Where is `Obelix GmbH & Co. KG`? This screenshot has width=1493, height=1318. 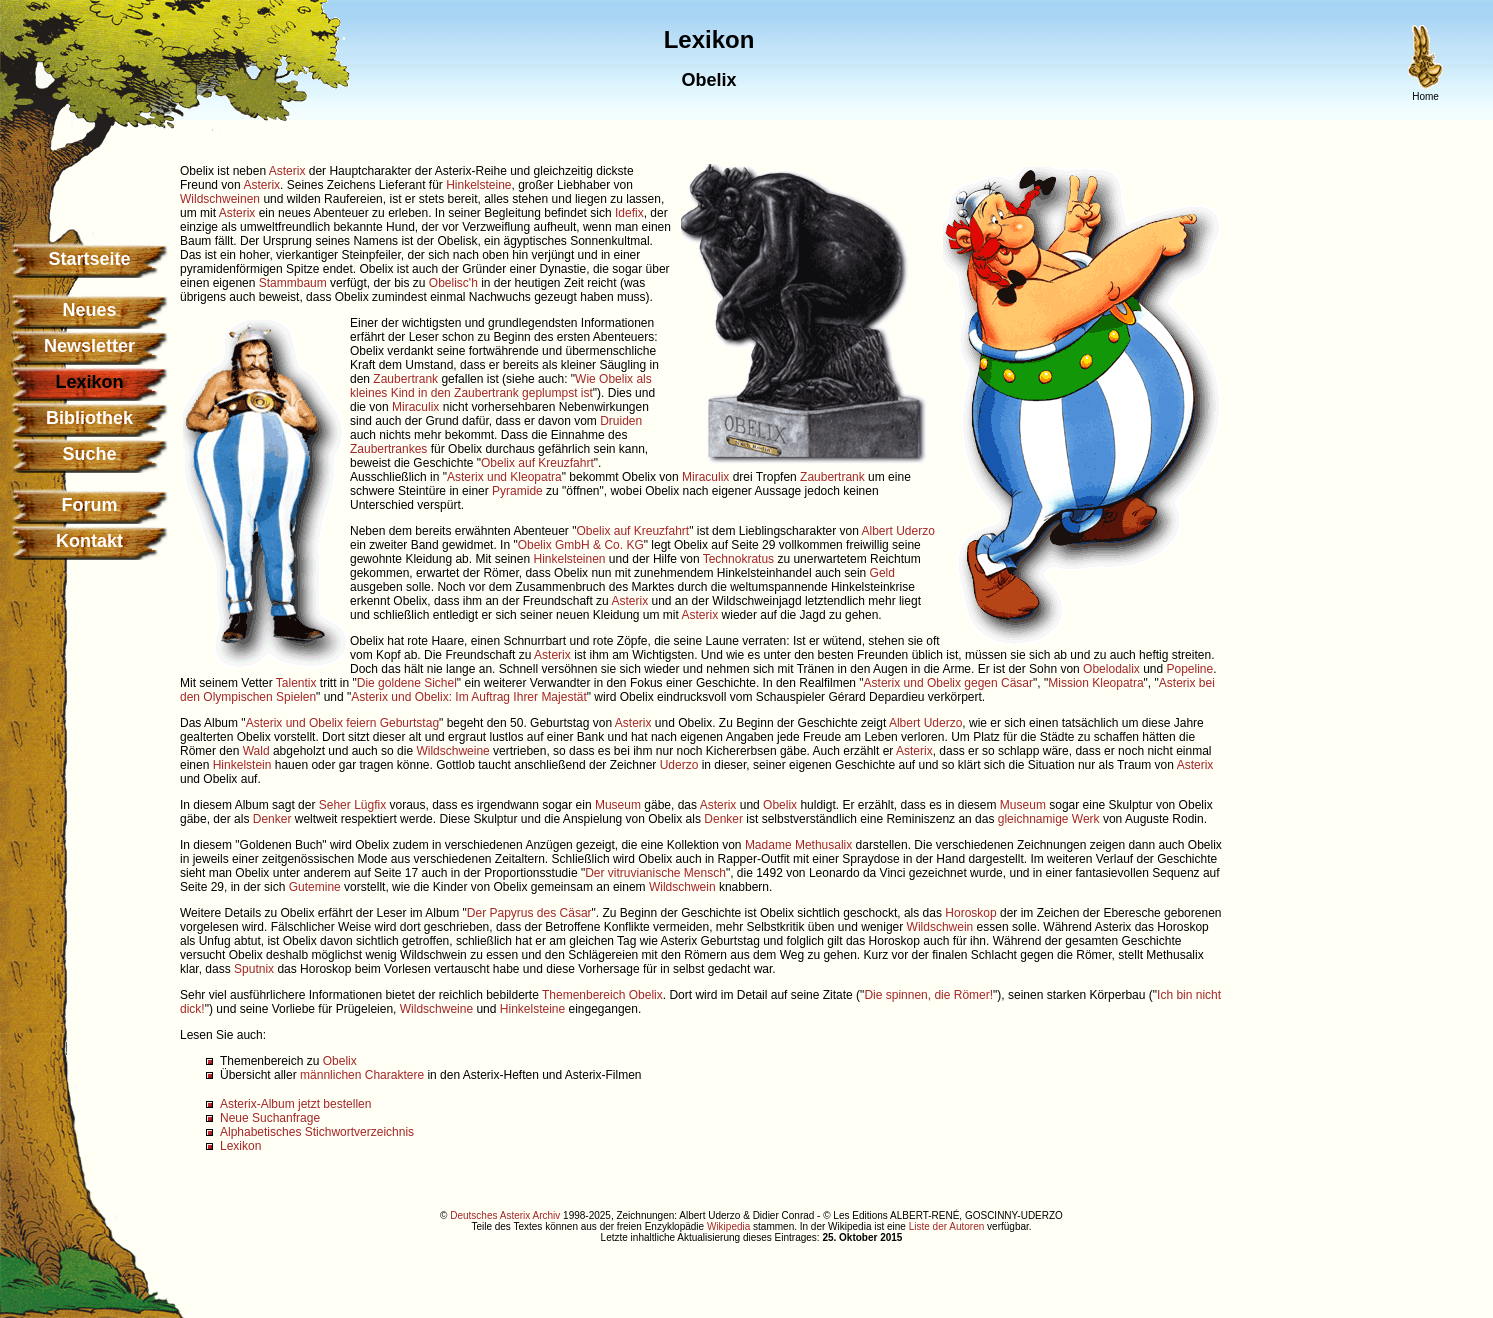 Obelix GmbH & Co. KG is located at coordinates (581, 545).